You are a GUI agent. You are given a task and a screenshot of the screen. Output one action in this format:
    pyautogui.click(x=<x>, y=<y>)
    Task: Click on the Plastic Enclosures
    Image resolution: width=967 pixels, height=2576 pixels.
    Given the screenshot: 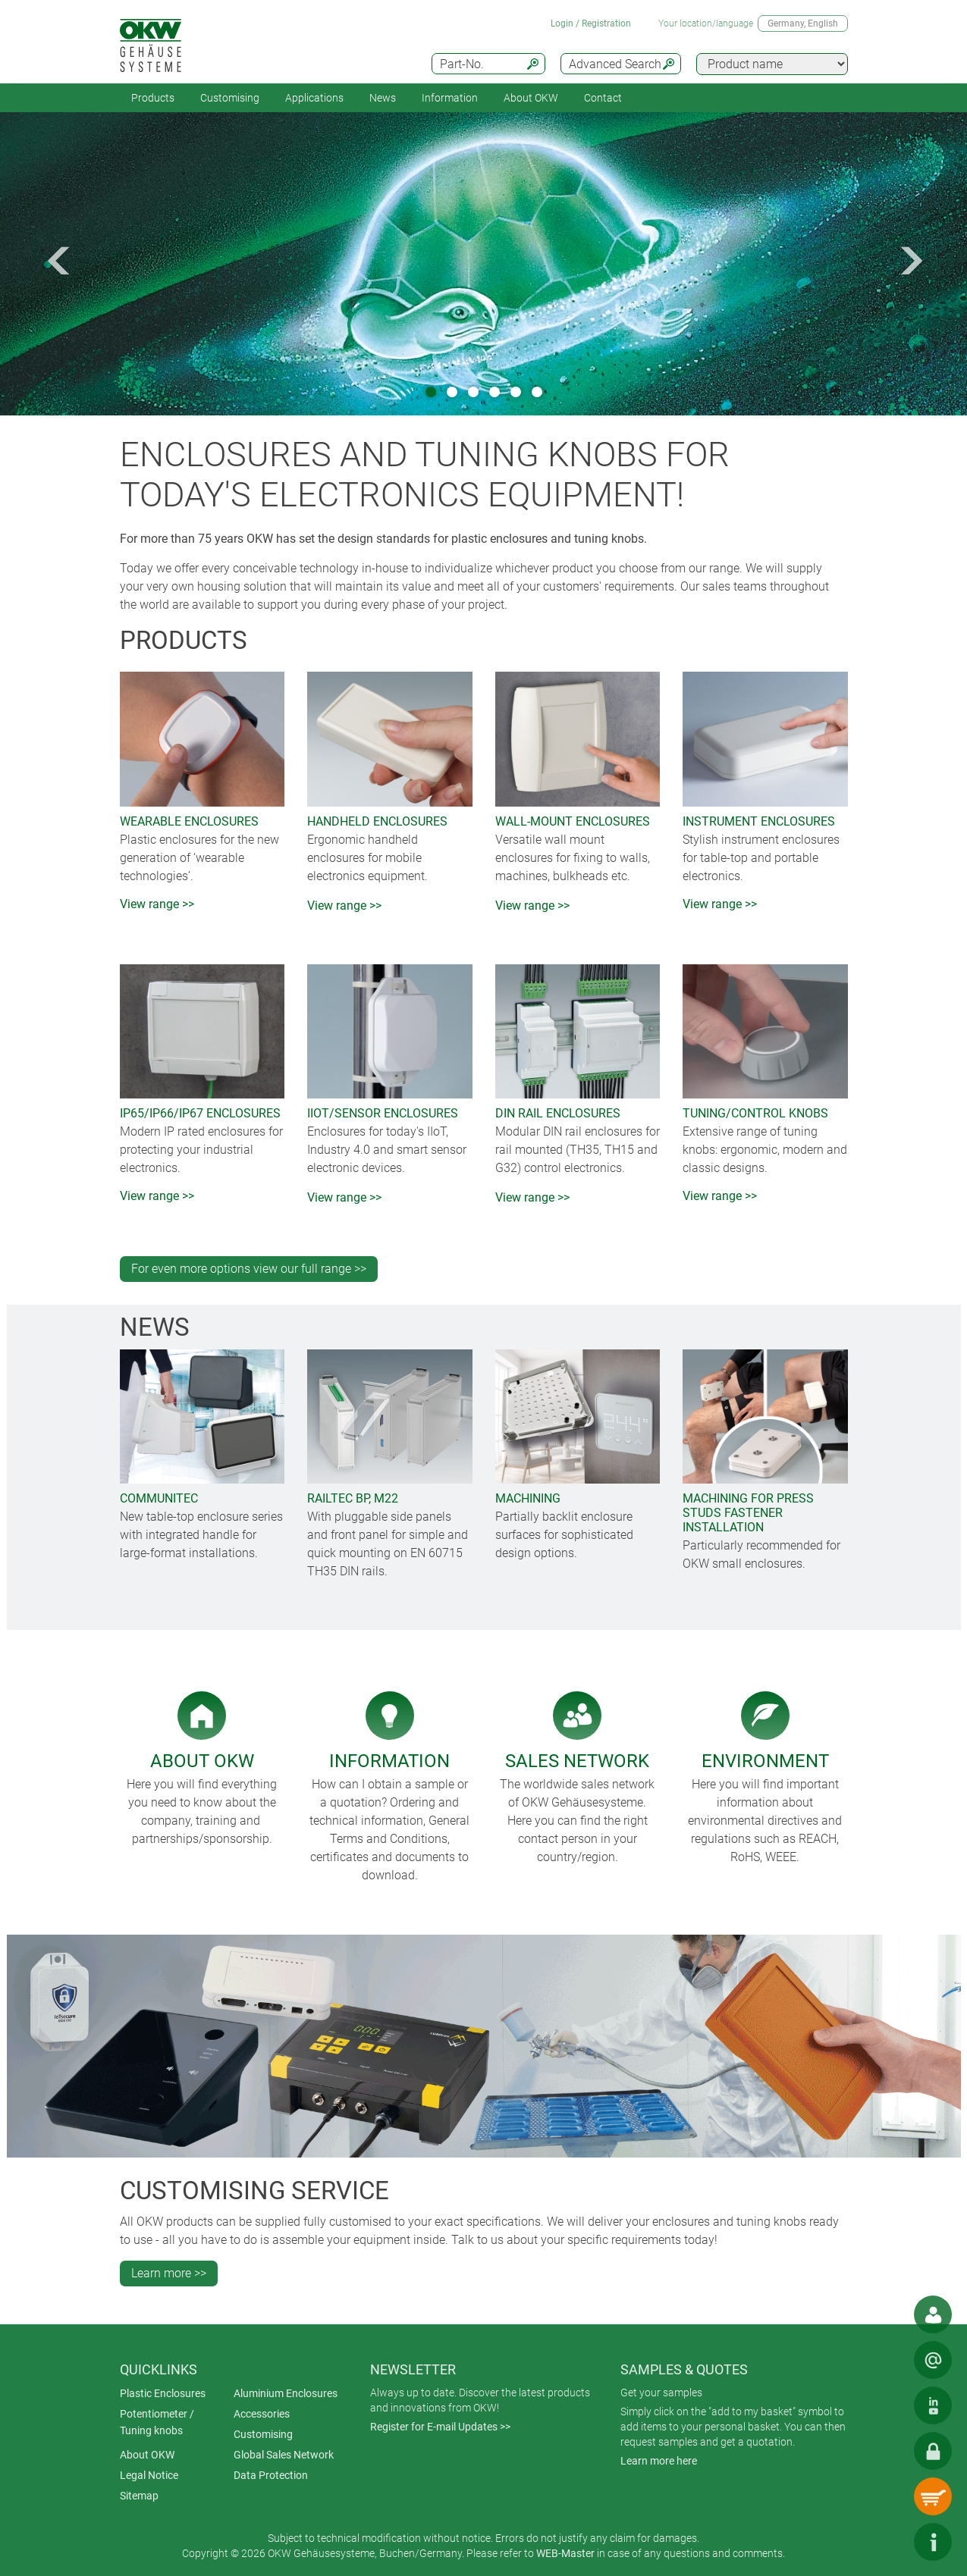 What is the action you would take?
    pyautogui.click(x=163, y=2393)
    